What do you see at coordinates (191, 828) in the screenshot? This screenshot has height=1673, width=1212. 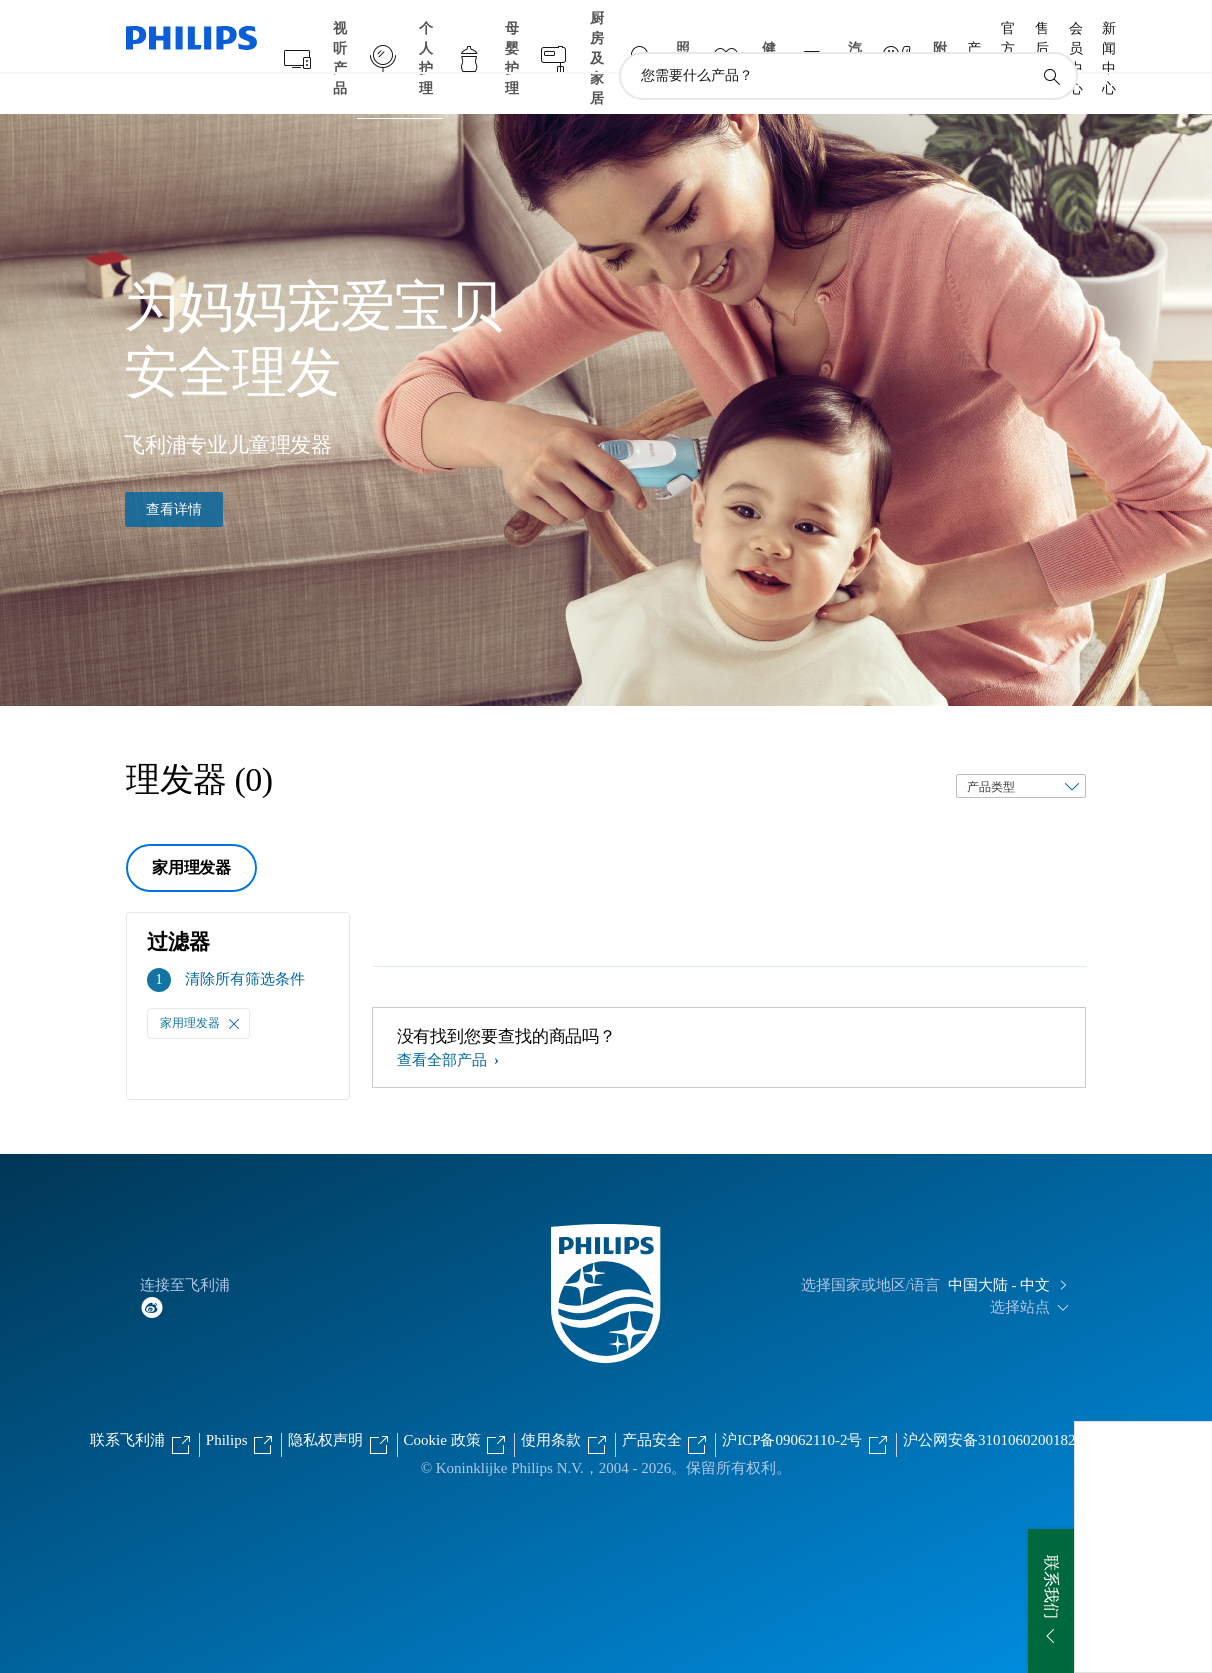 I see `家用理发器 [group]` at bounding box center [191, 828].